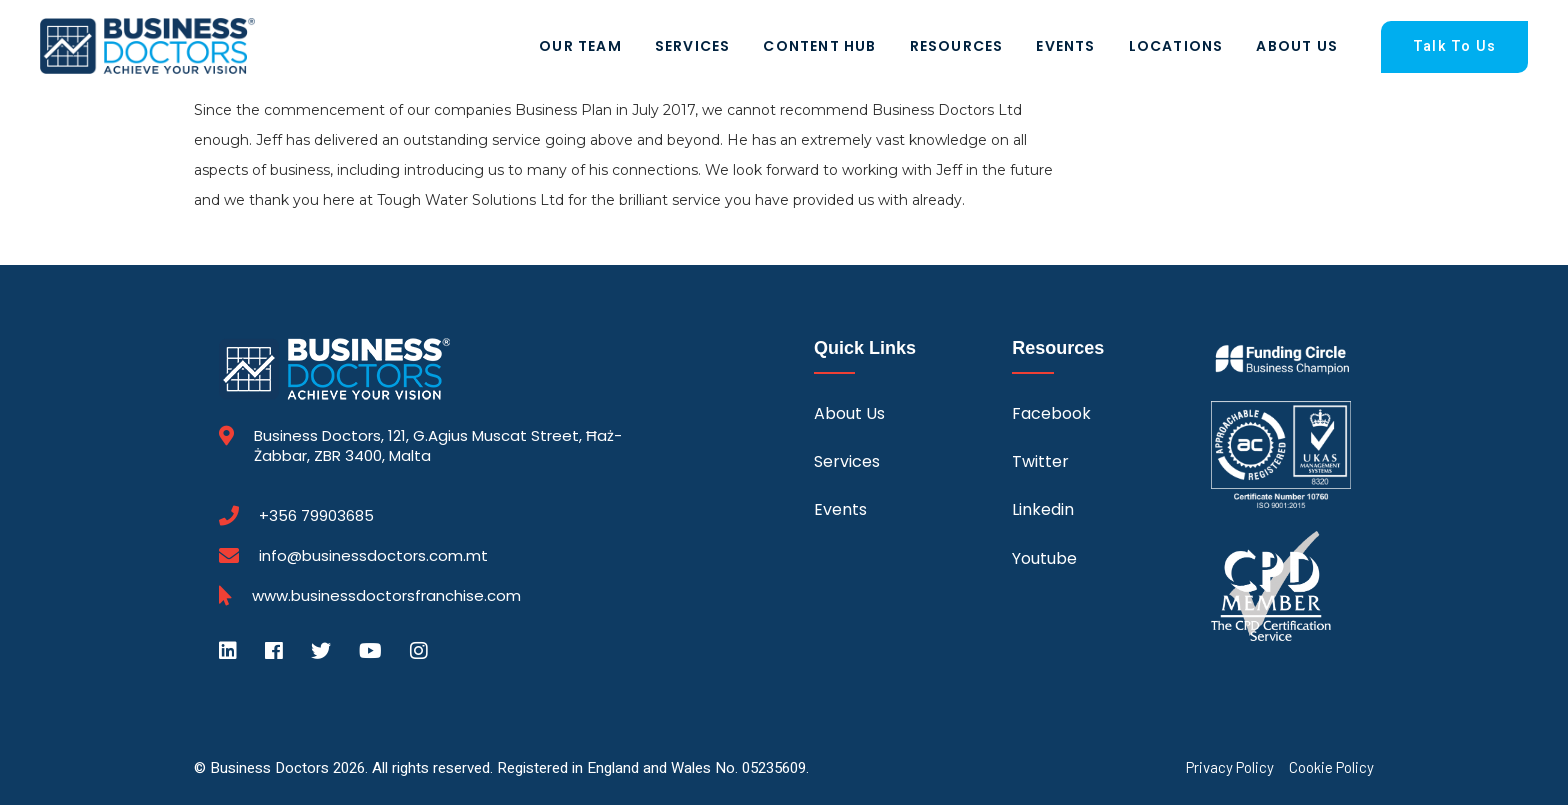  I want to click on Resources, so click(957, 46).